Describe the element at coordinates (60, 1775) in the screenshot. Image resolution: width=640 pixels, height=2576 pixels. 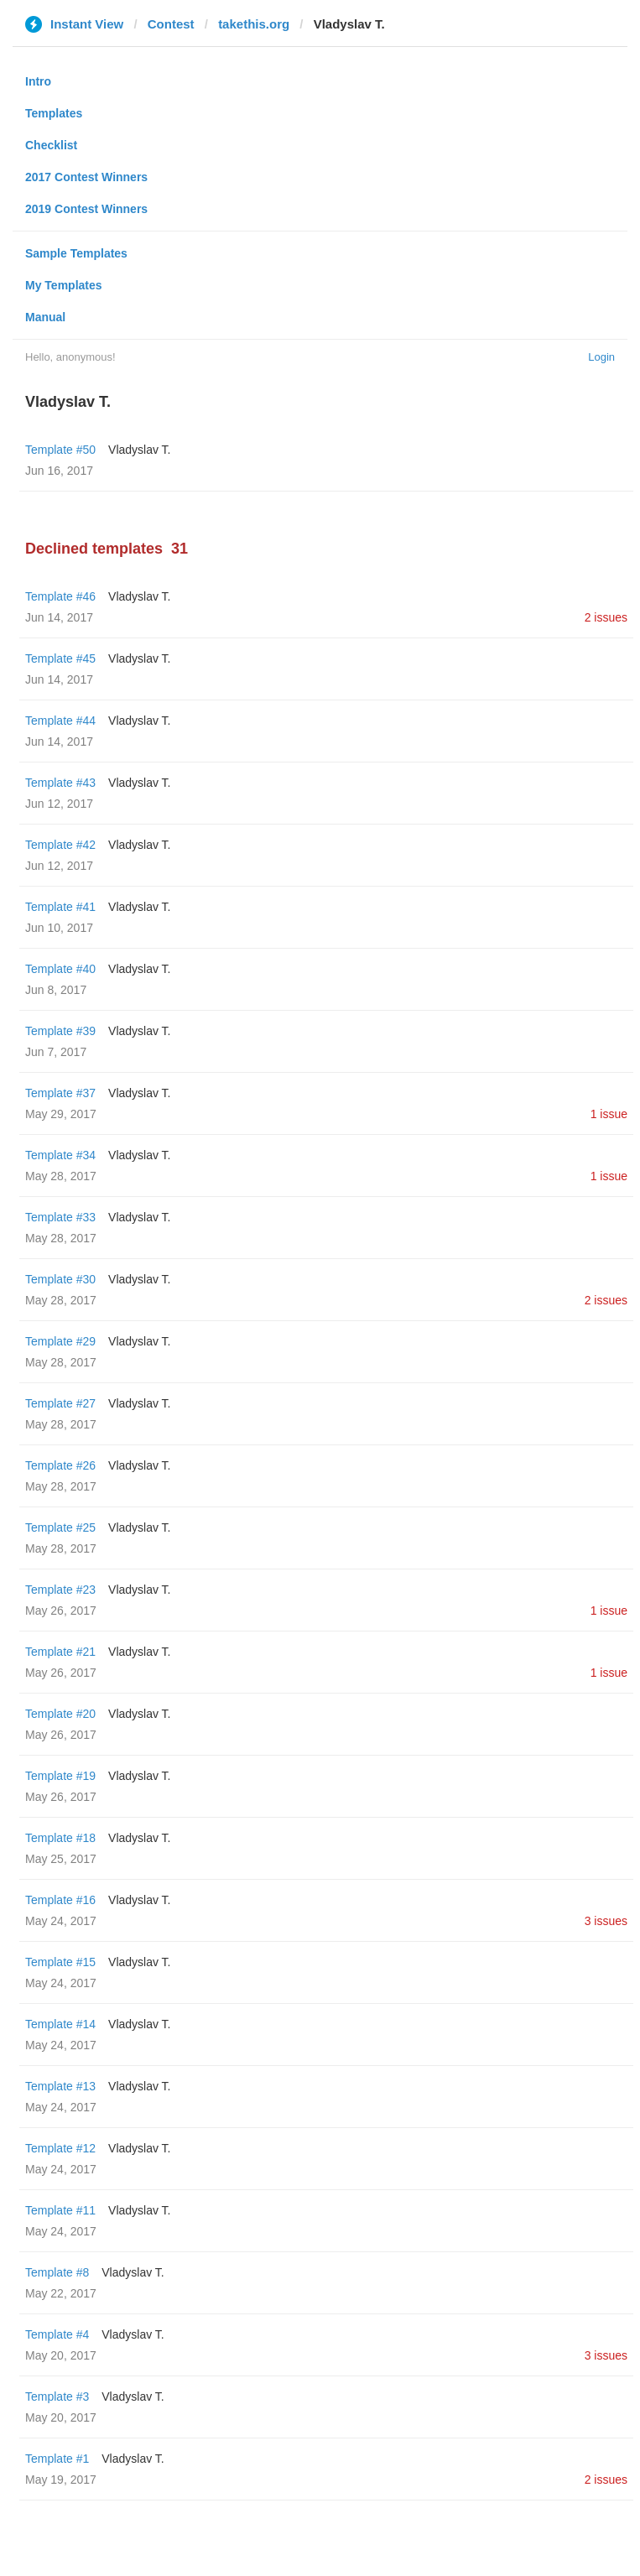
I see `Template #19` at that location.